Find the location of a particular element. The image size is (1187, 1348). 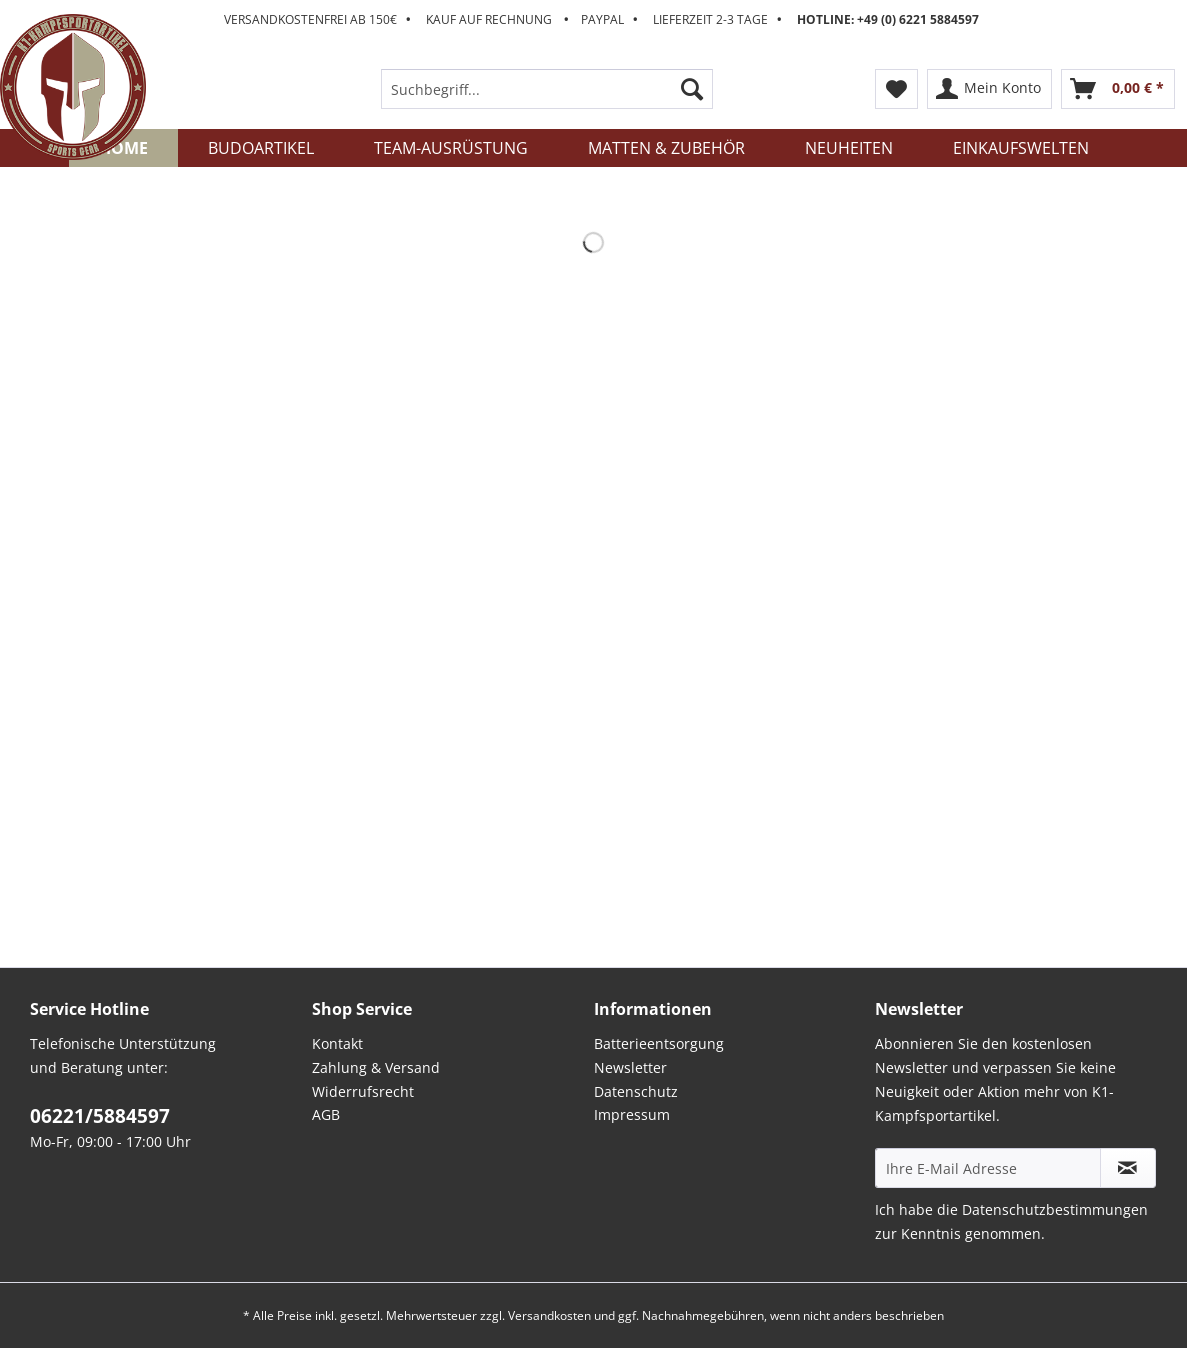

Datenschutzbestimmungen is located at coordinates (1055, 1209).